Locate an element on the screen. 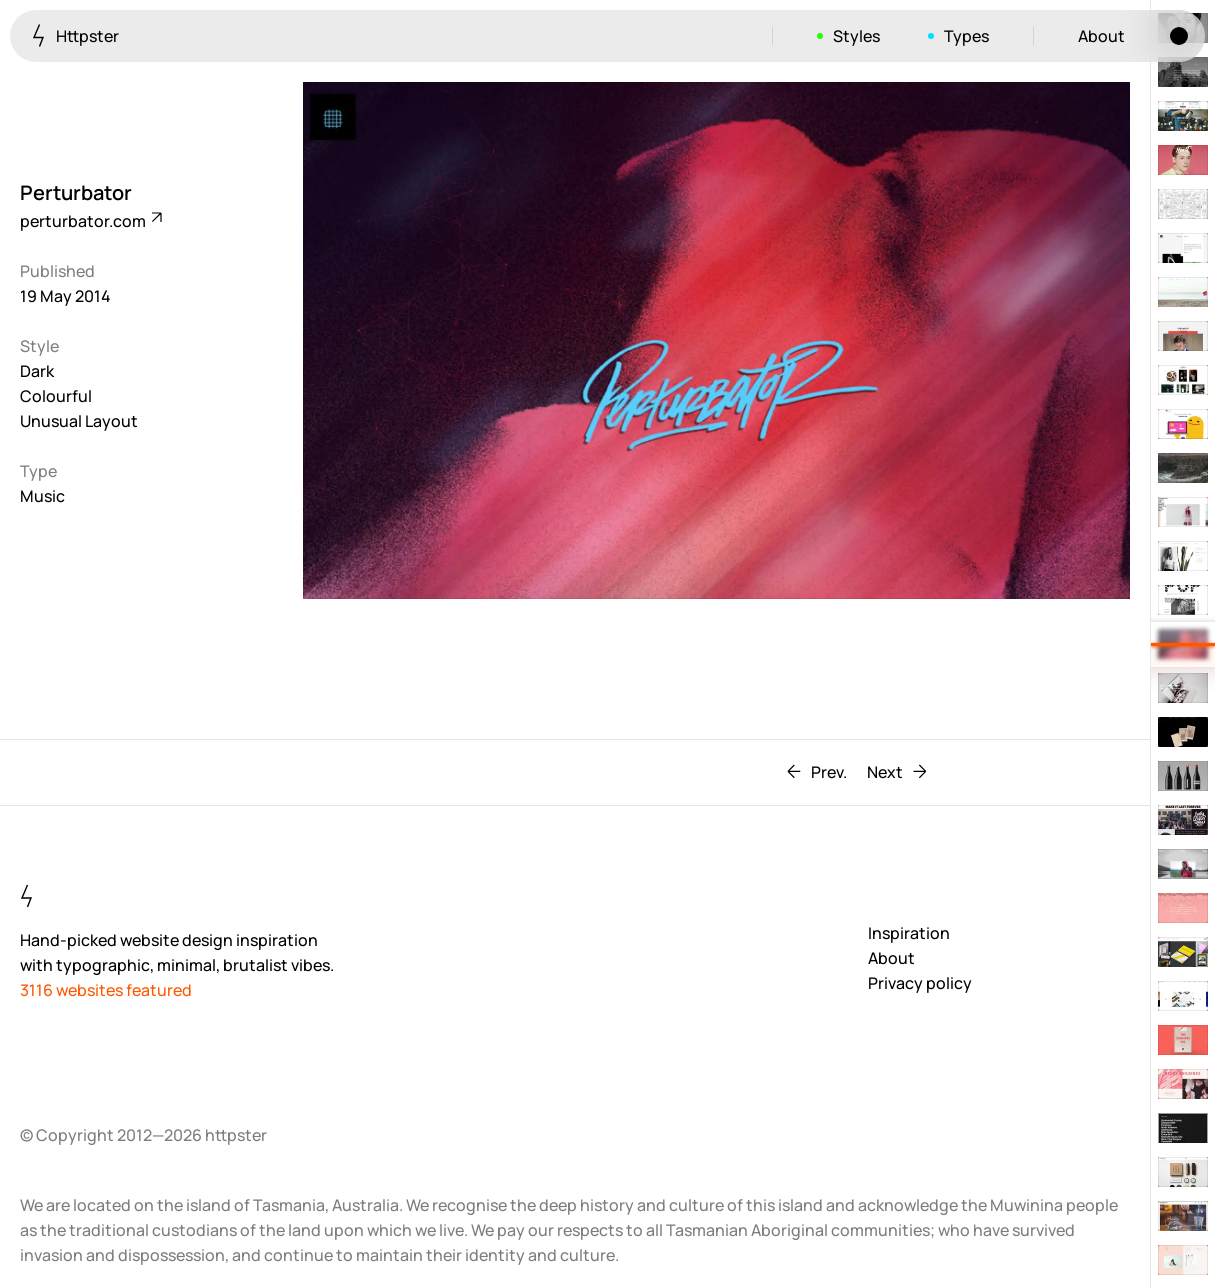 Image resolution: width=1215 pixels, height=1288 pixels. perturbator.com is located at coordinates (90, 221).